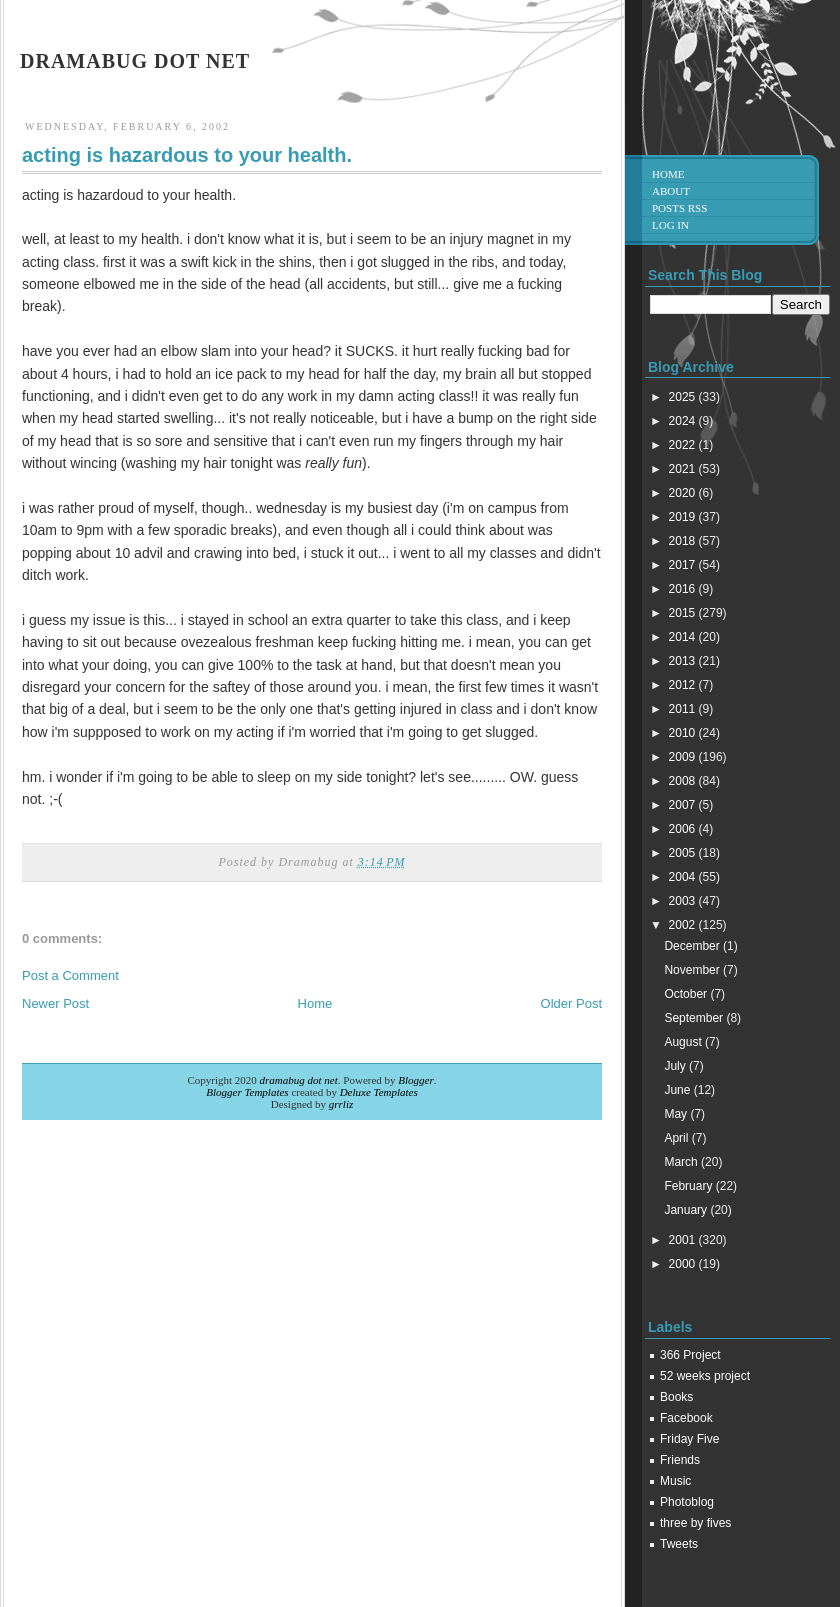  What do you see at coordinates (684, 925) in the screenshot?
I see `2002` at bounding box center [684, 925].